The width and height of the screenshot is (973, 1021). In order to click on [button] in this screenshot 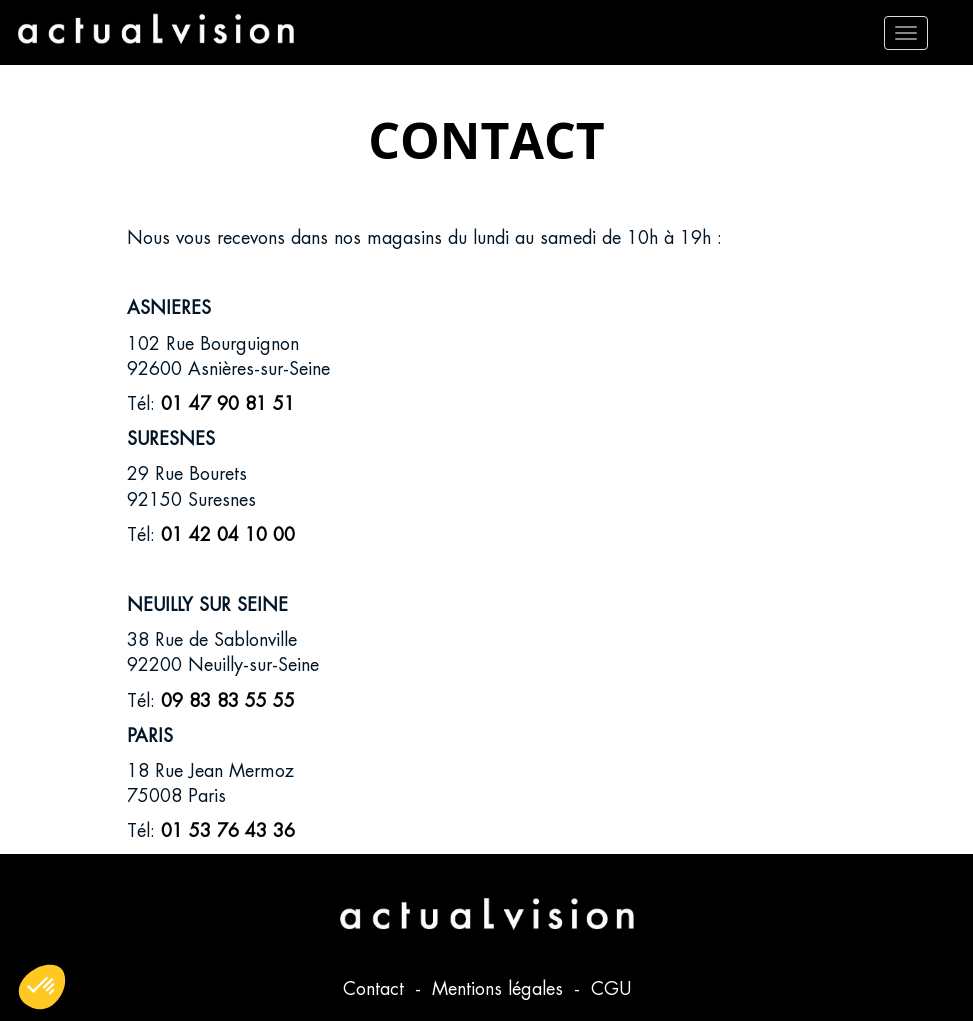, I will do `click(42, 987)`.